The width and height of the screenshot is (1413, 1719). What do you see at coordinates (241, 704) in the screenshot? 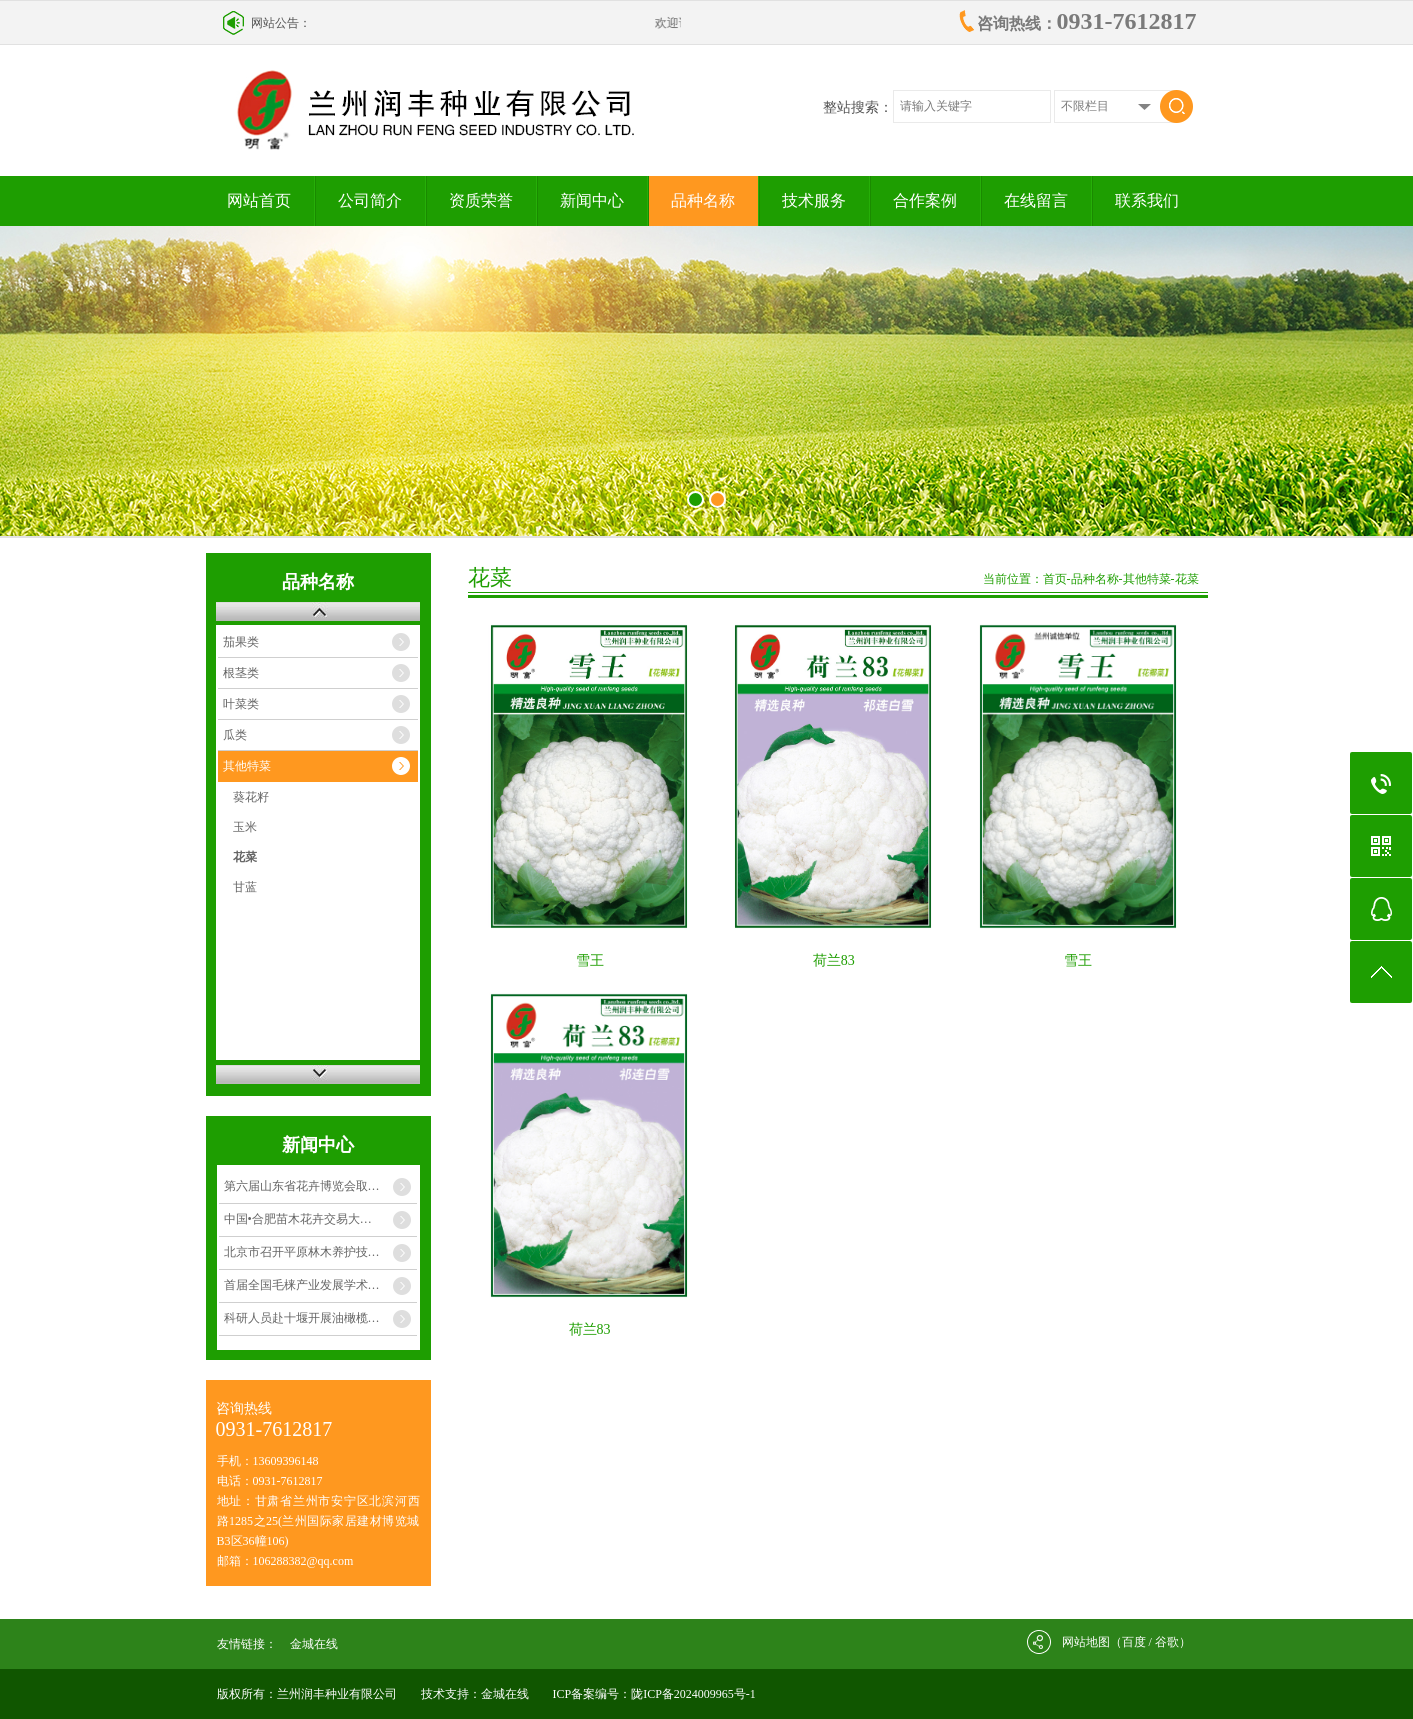
I see `叶菜类` at bounding box center [241, 704].